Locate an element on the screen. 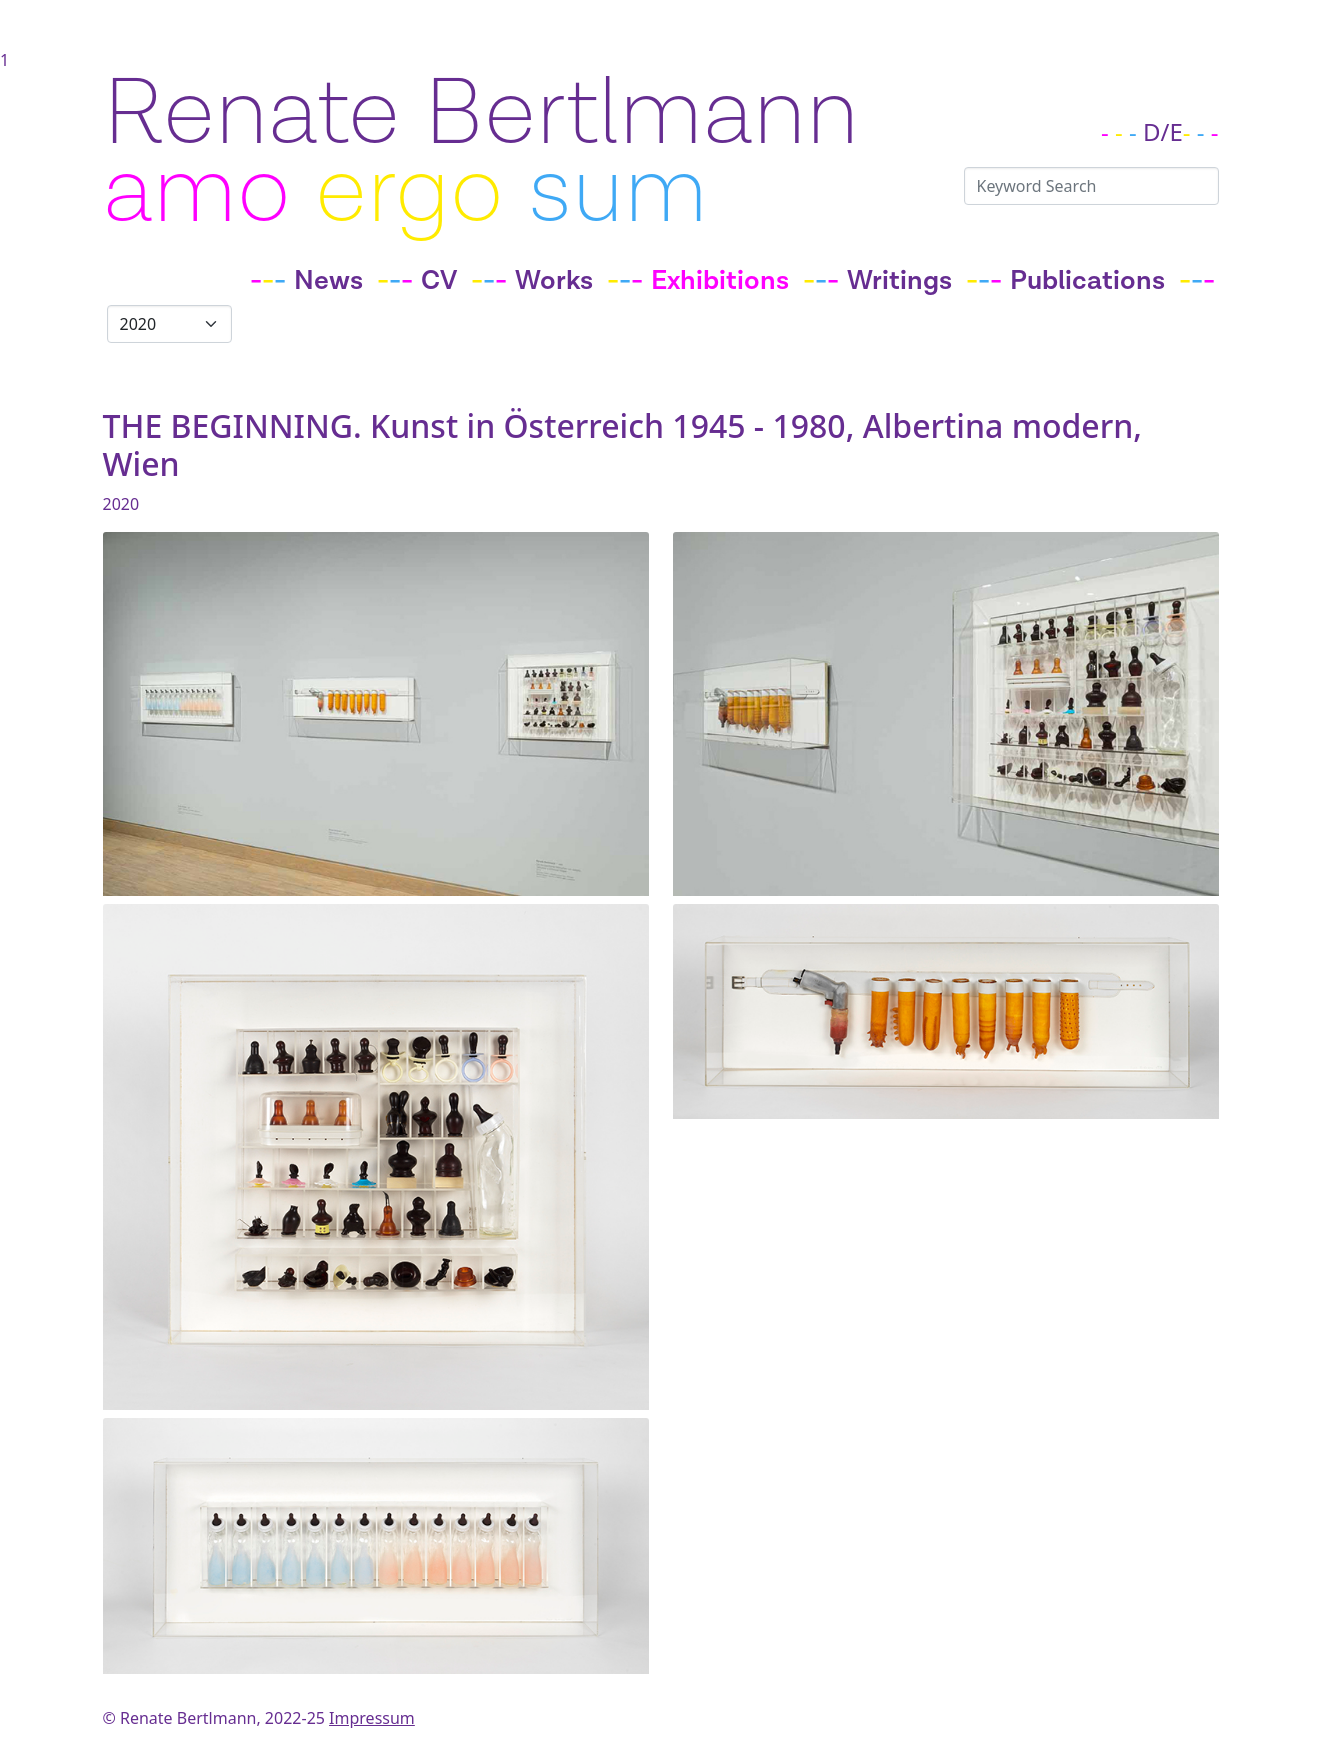 The width and height of the screenshot is (1321, 1746). Impressum is located at coordinates (372, 1718).